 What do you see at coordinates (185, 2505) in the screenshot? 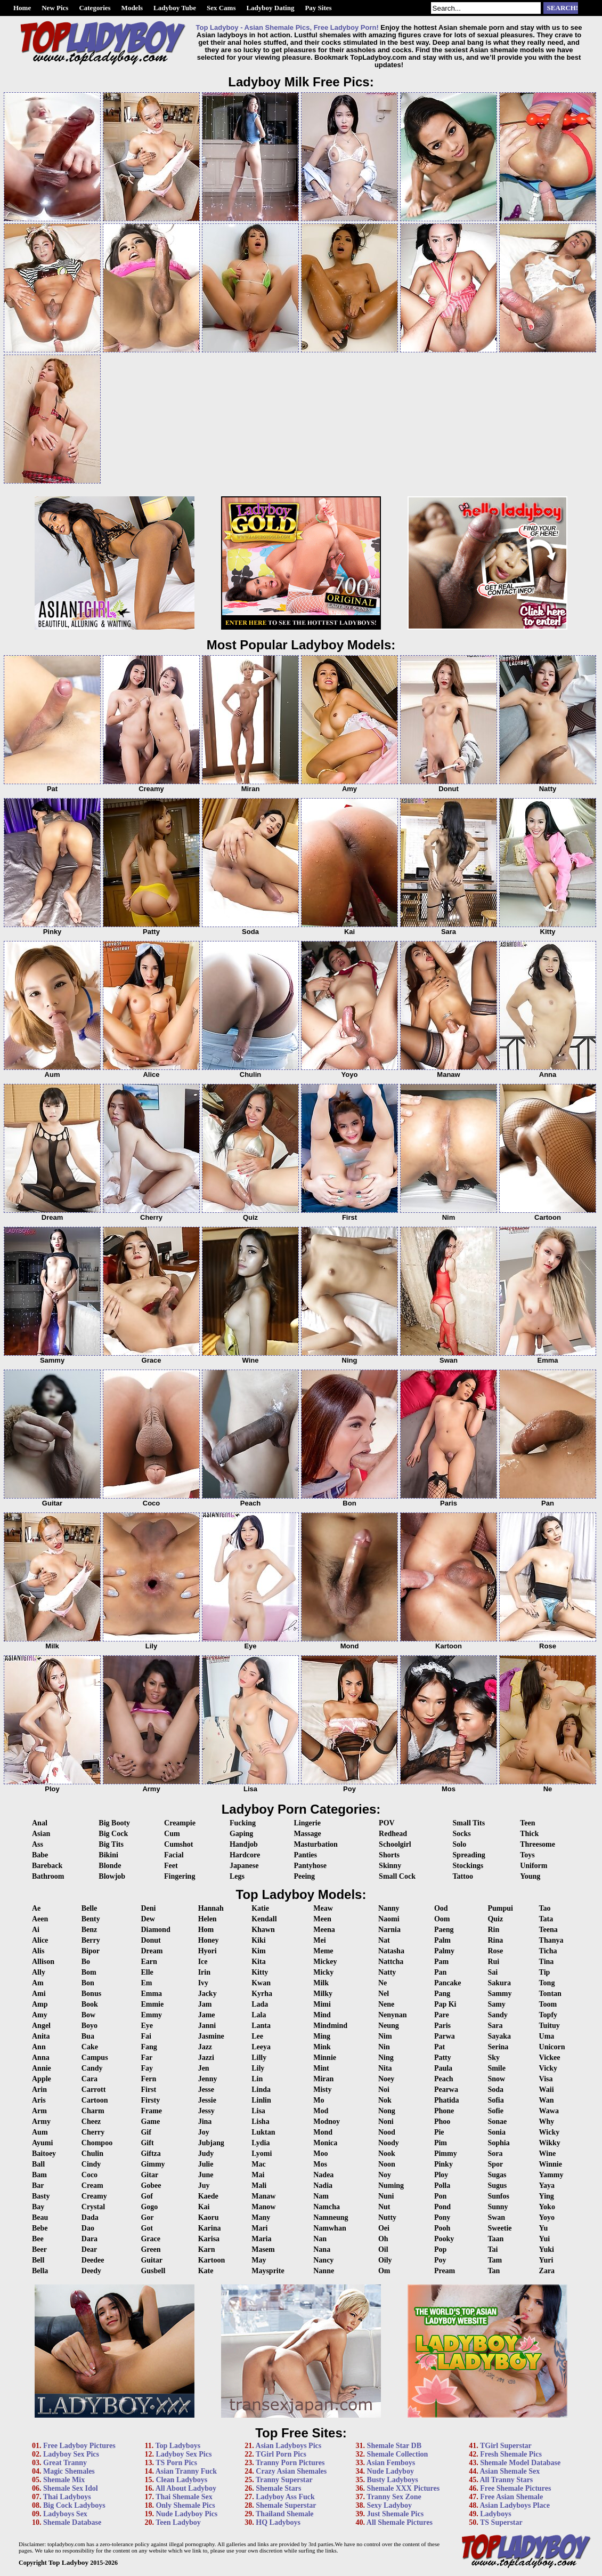
I see `Only Shemale Pics` at bounding box center [185, 2505].